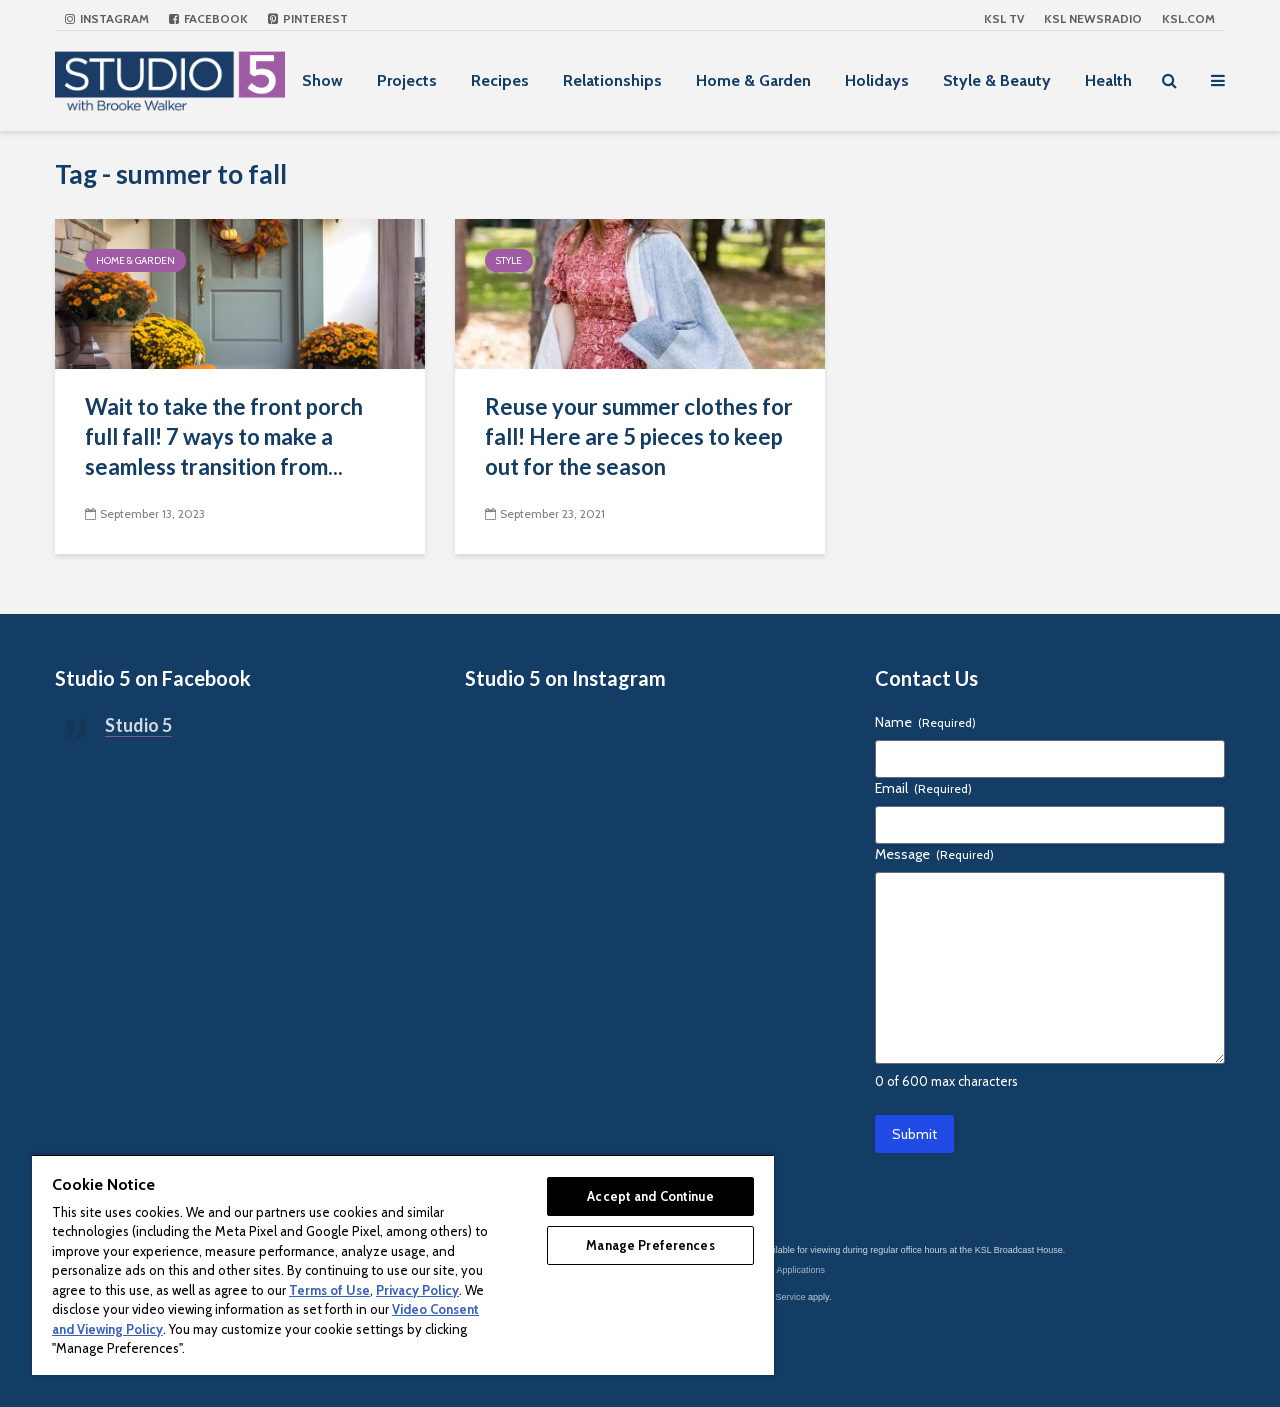 The image size is (1280, 1407). I want to click on Manage Preferences [Manage Preferences, Opens the preference center dialog], so click(650, 1245).